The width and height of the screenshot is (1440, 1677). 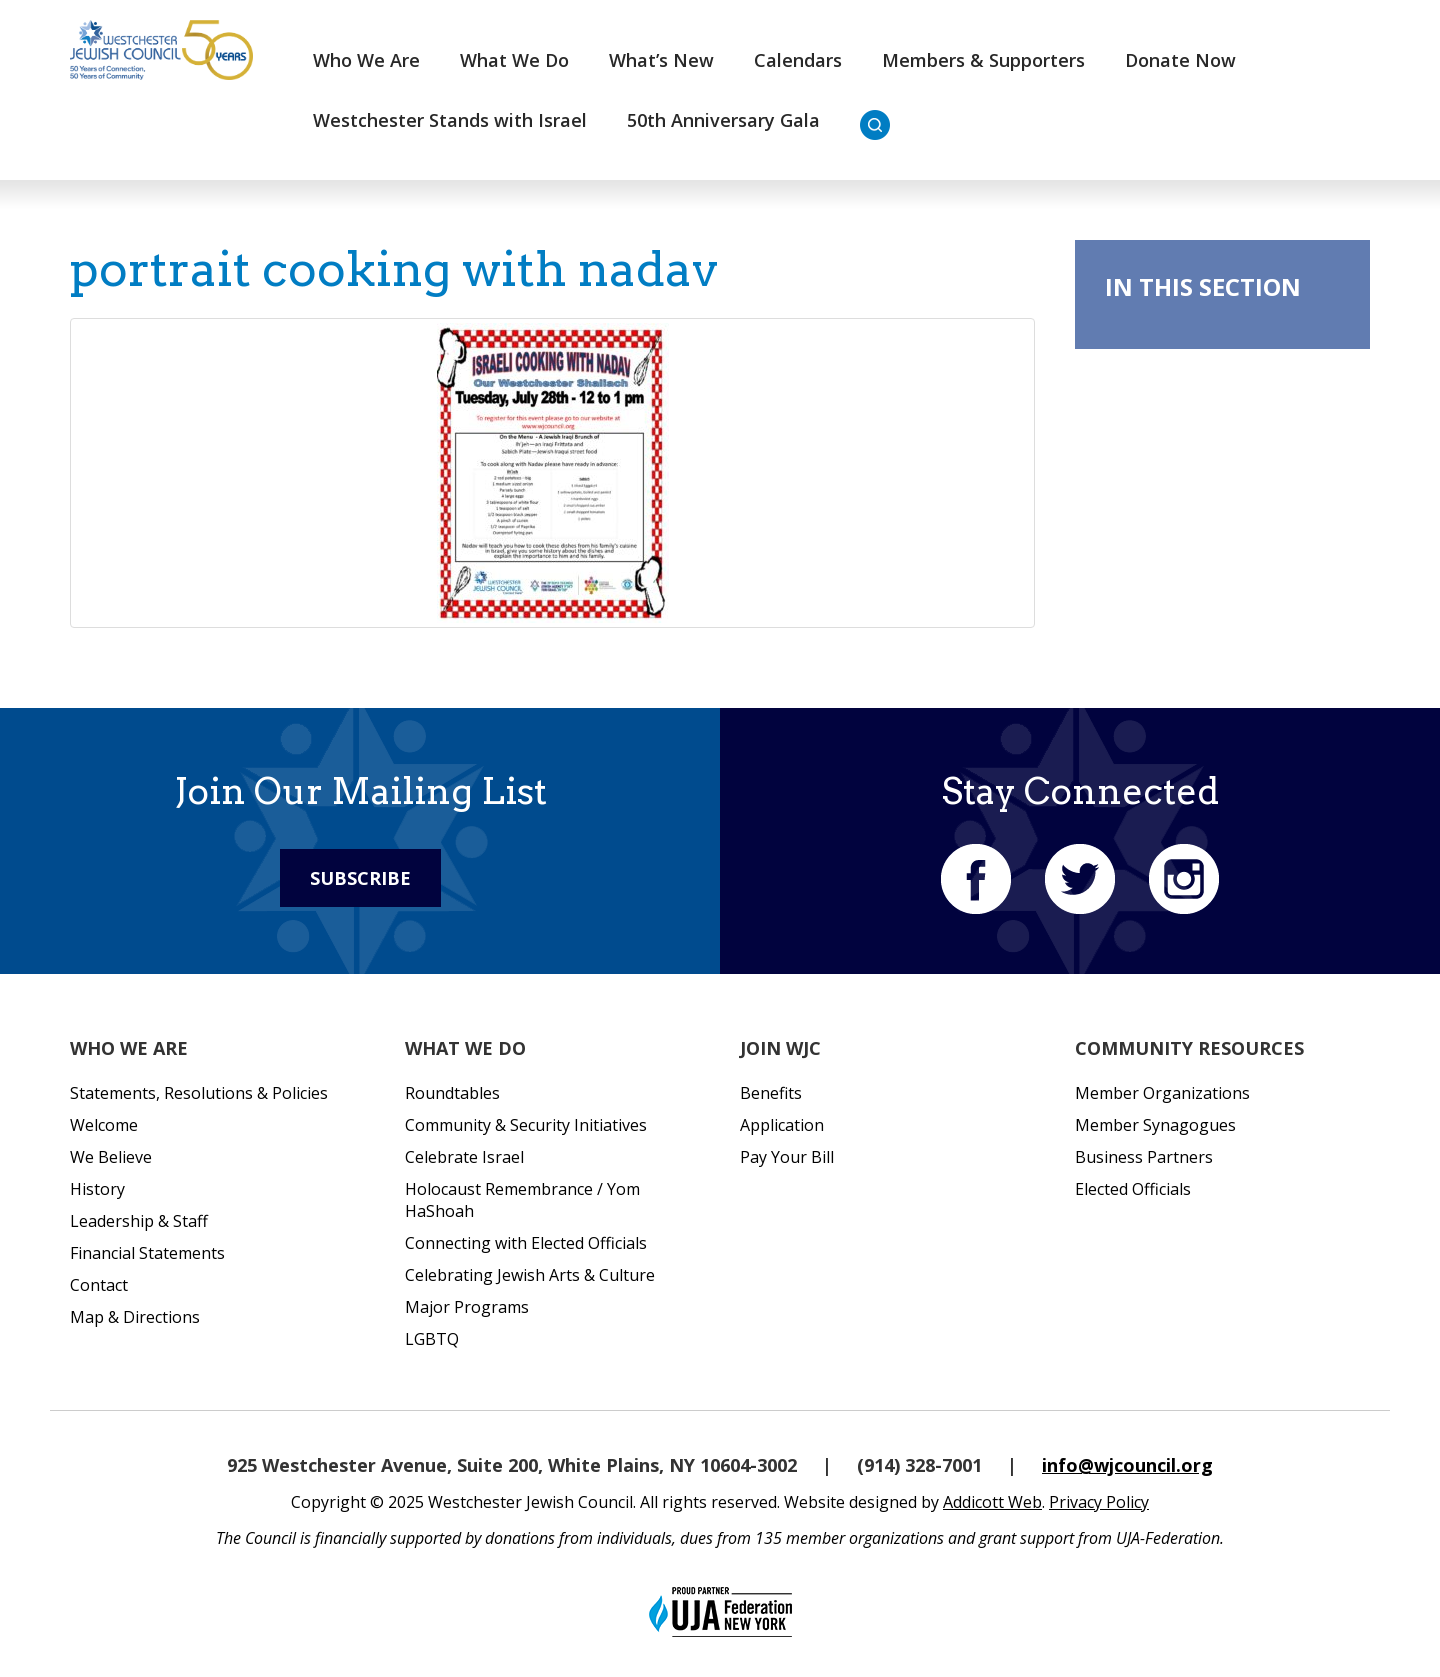 What do you see at coordinates (99, 1285) in the screenshot?
I see `Contact` at bounding box center [99, 1285].